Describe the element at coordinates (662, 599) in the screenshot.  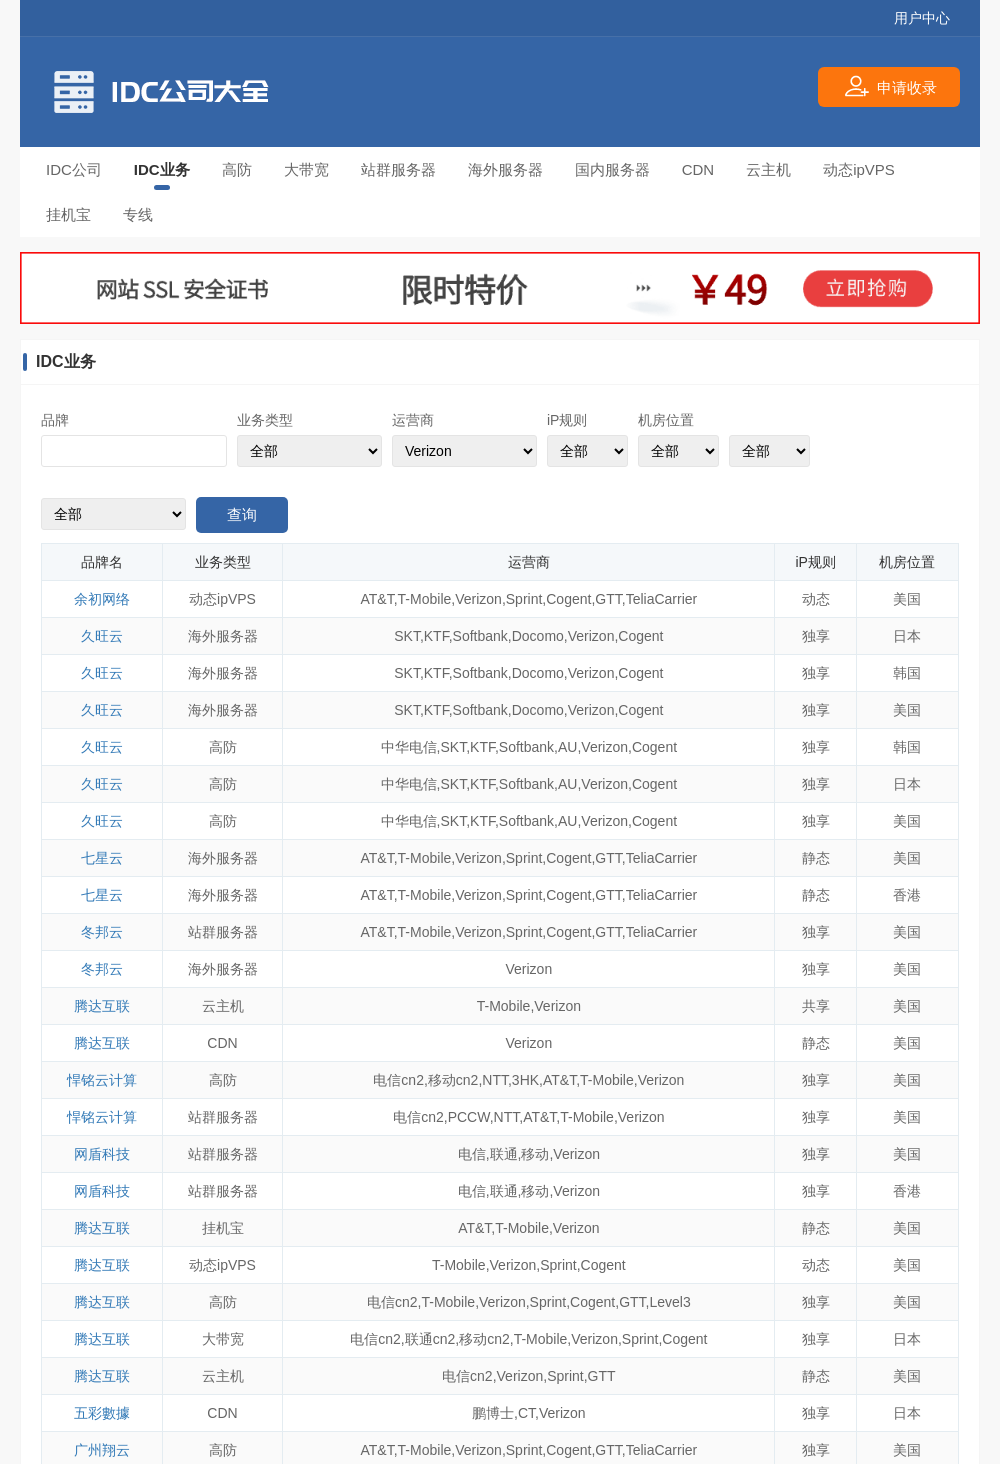
I see `TeliaCarrier` at that location.